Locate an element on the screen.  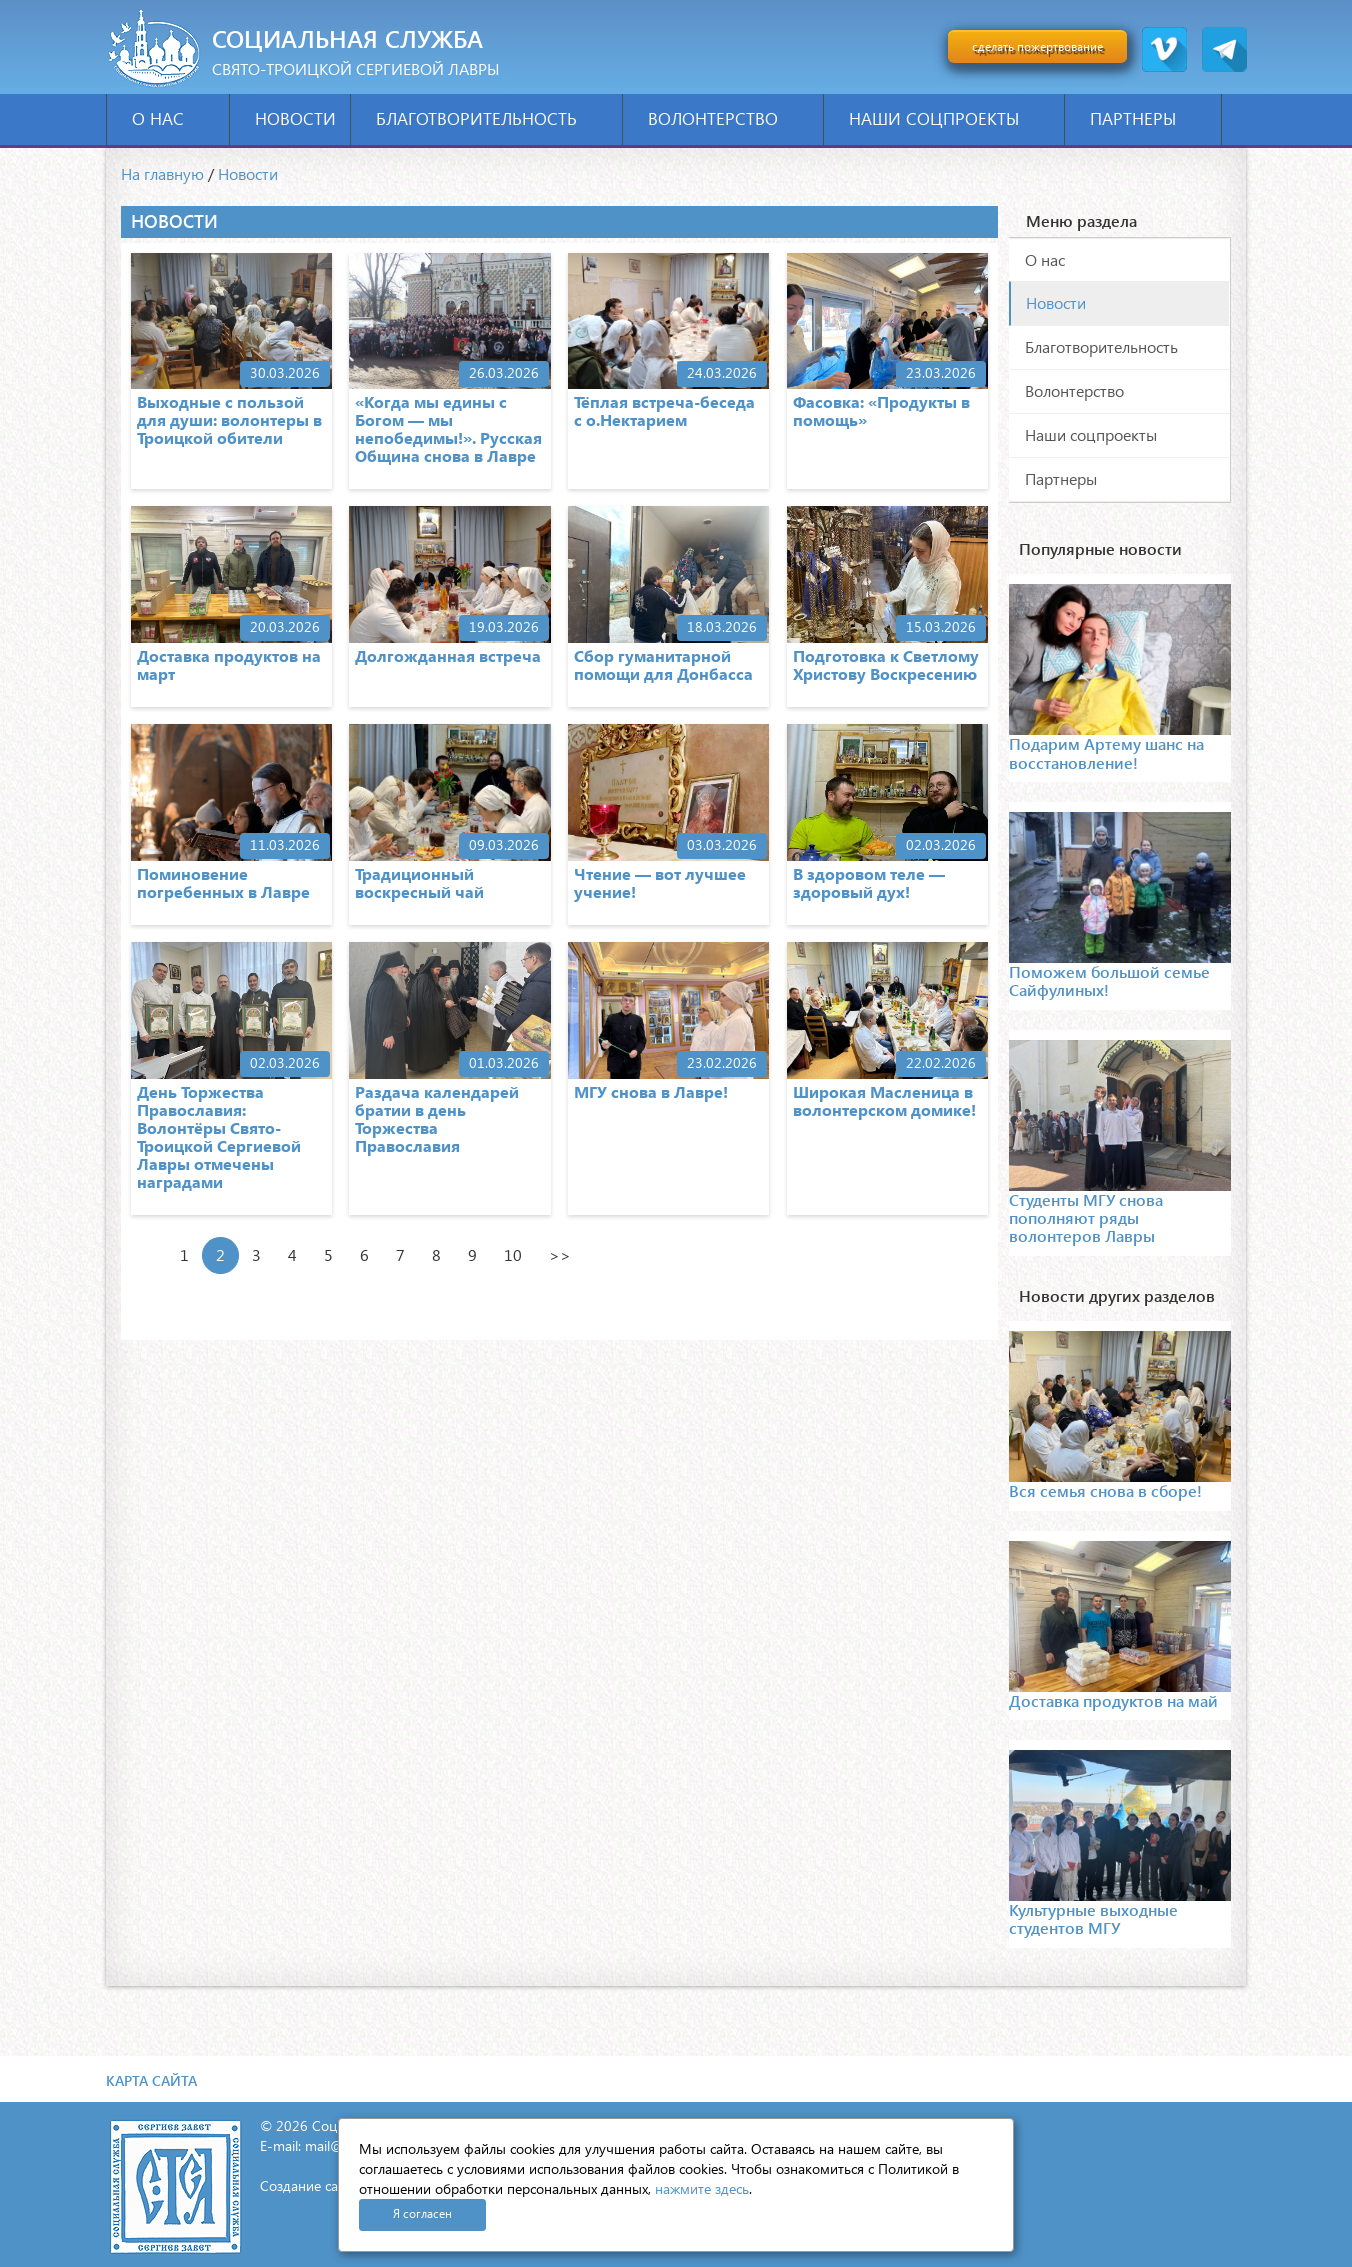
О нас is located at coordinates (173, 118).